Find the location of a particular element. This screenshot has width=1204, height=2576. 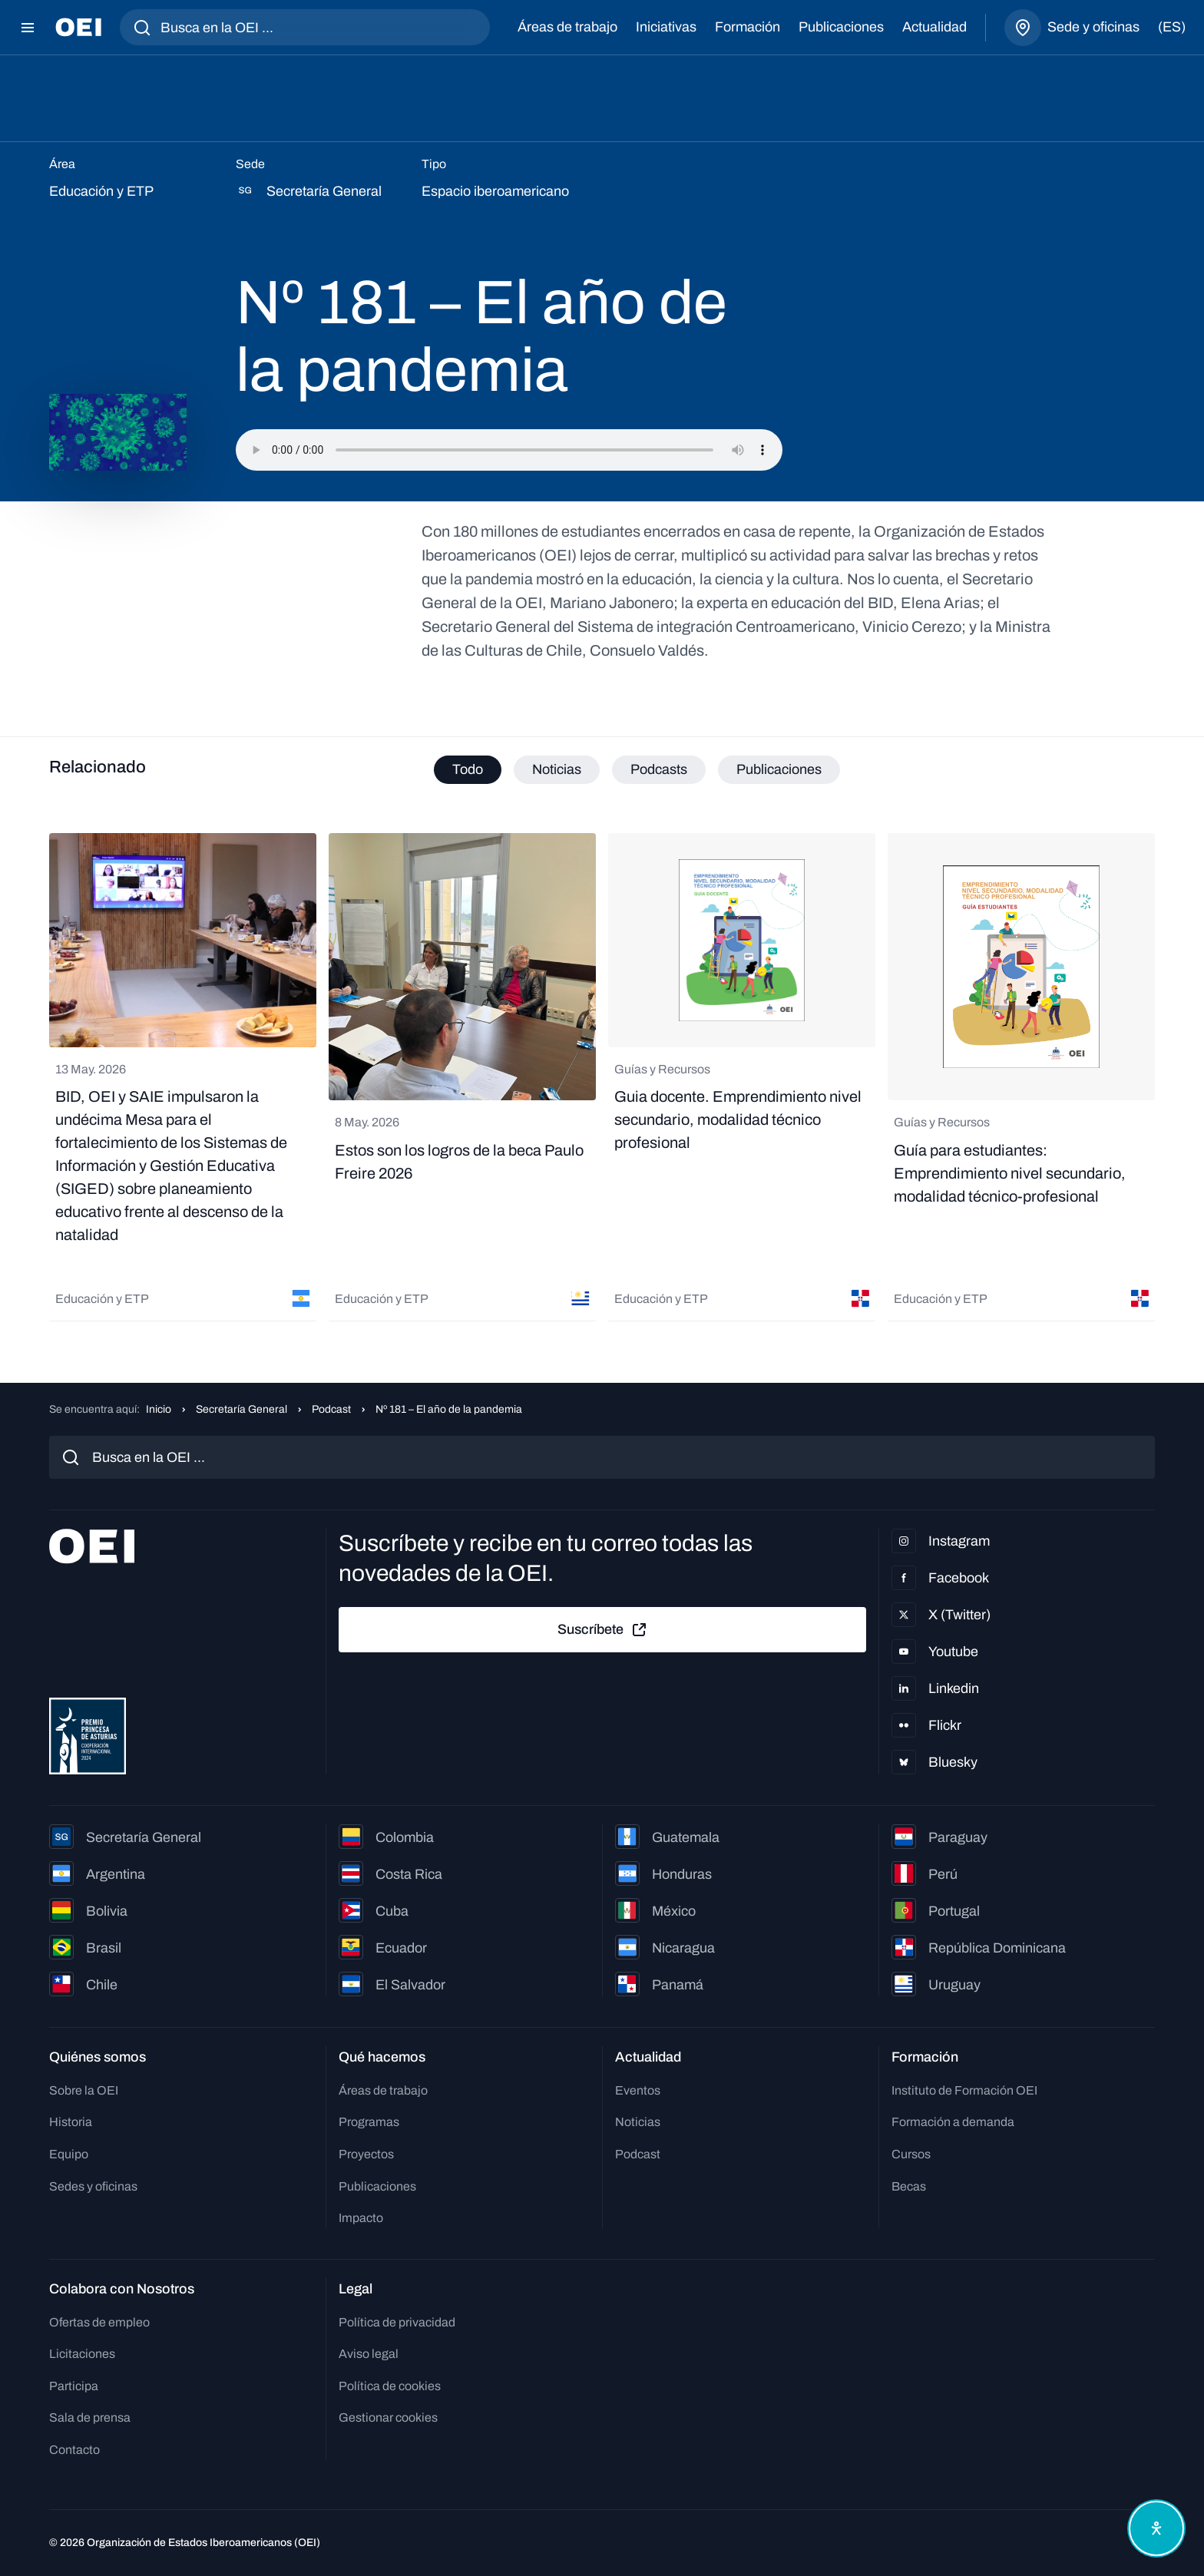

Sobre la OEI is located at coordinates (83, 2090).